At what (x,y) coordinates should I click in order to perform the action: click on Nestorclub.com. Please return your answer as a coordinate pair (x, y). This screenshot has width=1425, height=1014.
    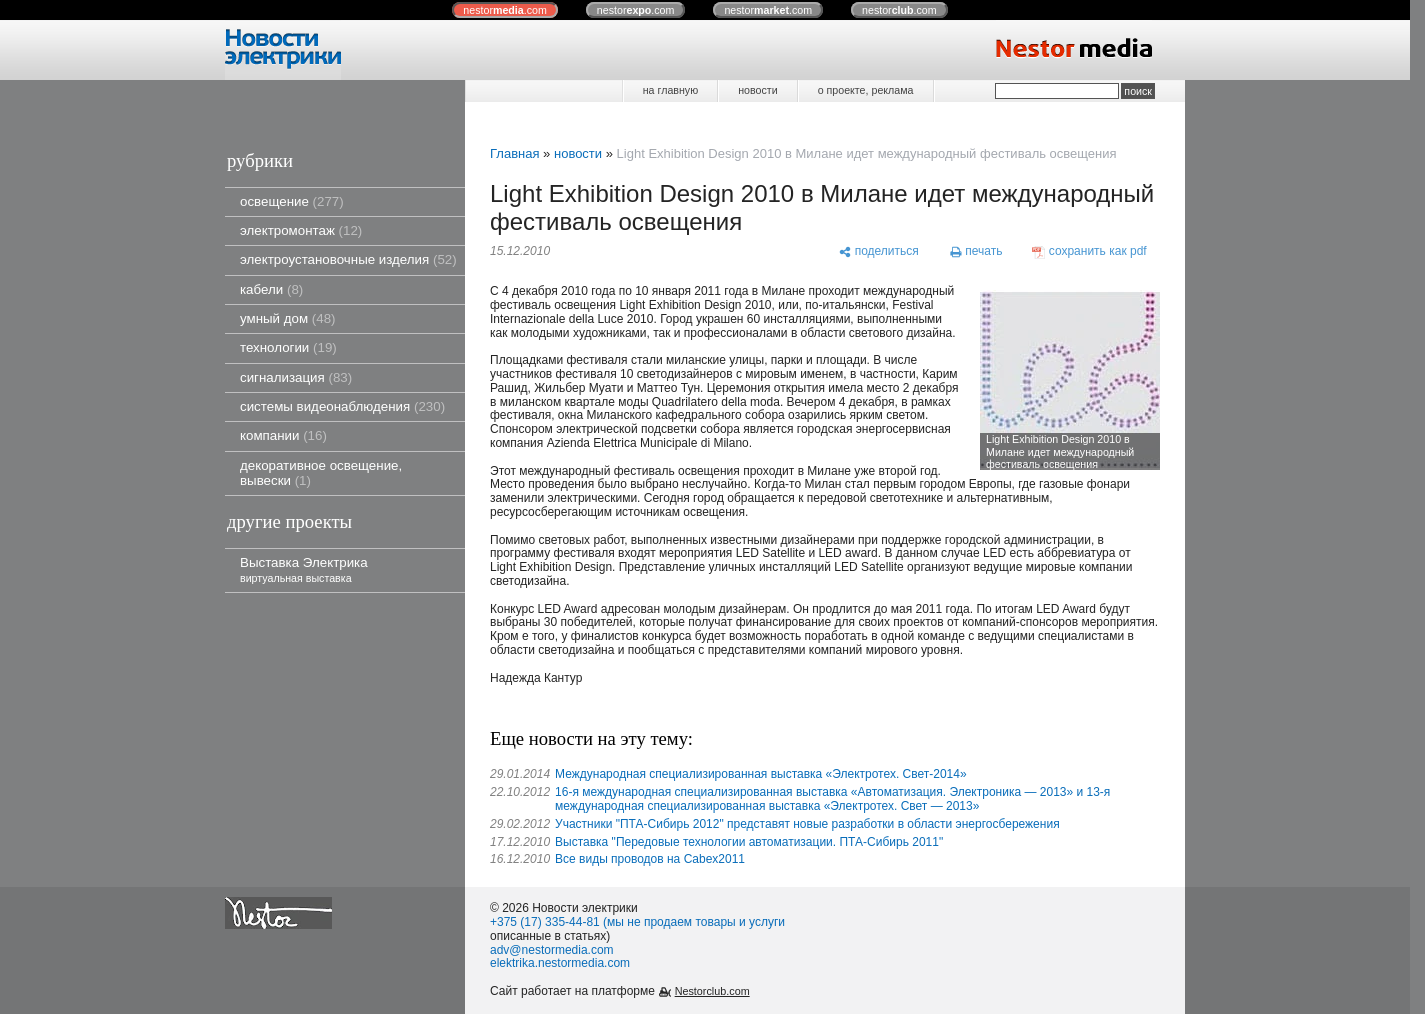
    Looking at the image, I should click on (712, 991).